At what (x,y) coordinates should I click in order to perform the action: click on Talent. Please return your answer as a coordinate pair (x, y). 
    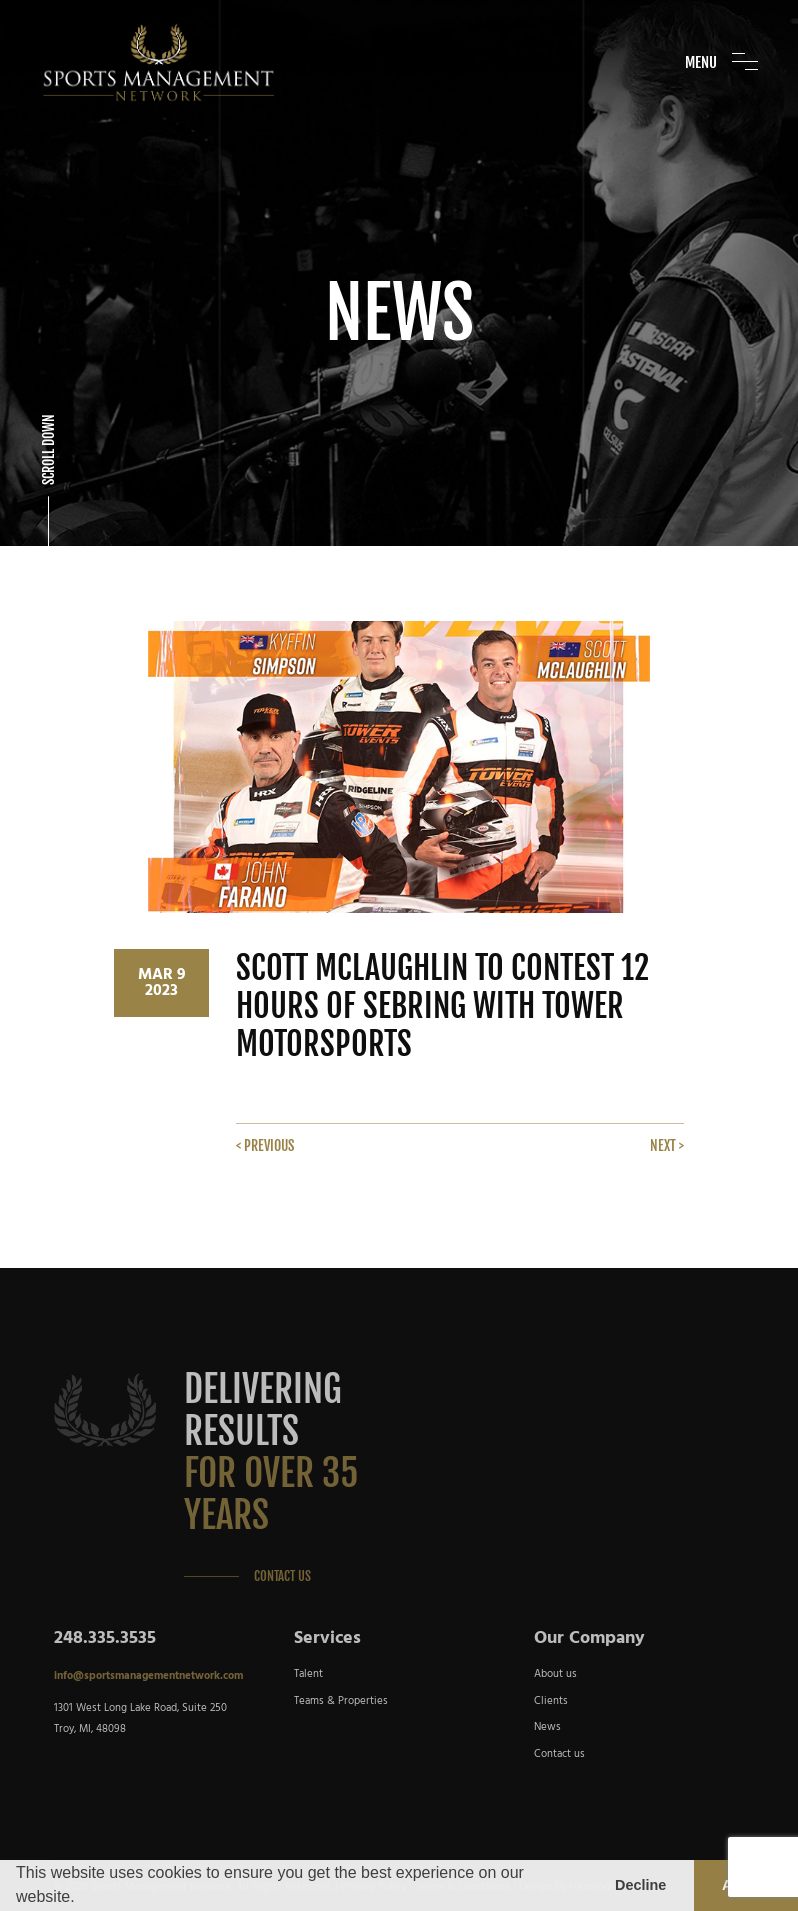
    Looking at the image, I should click on (308, 1674).